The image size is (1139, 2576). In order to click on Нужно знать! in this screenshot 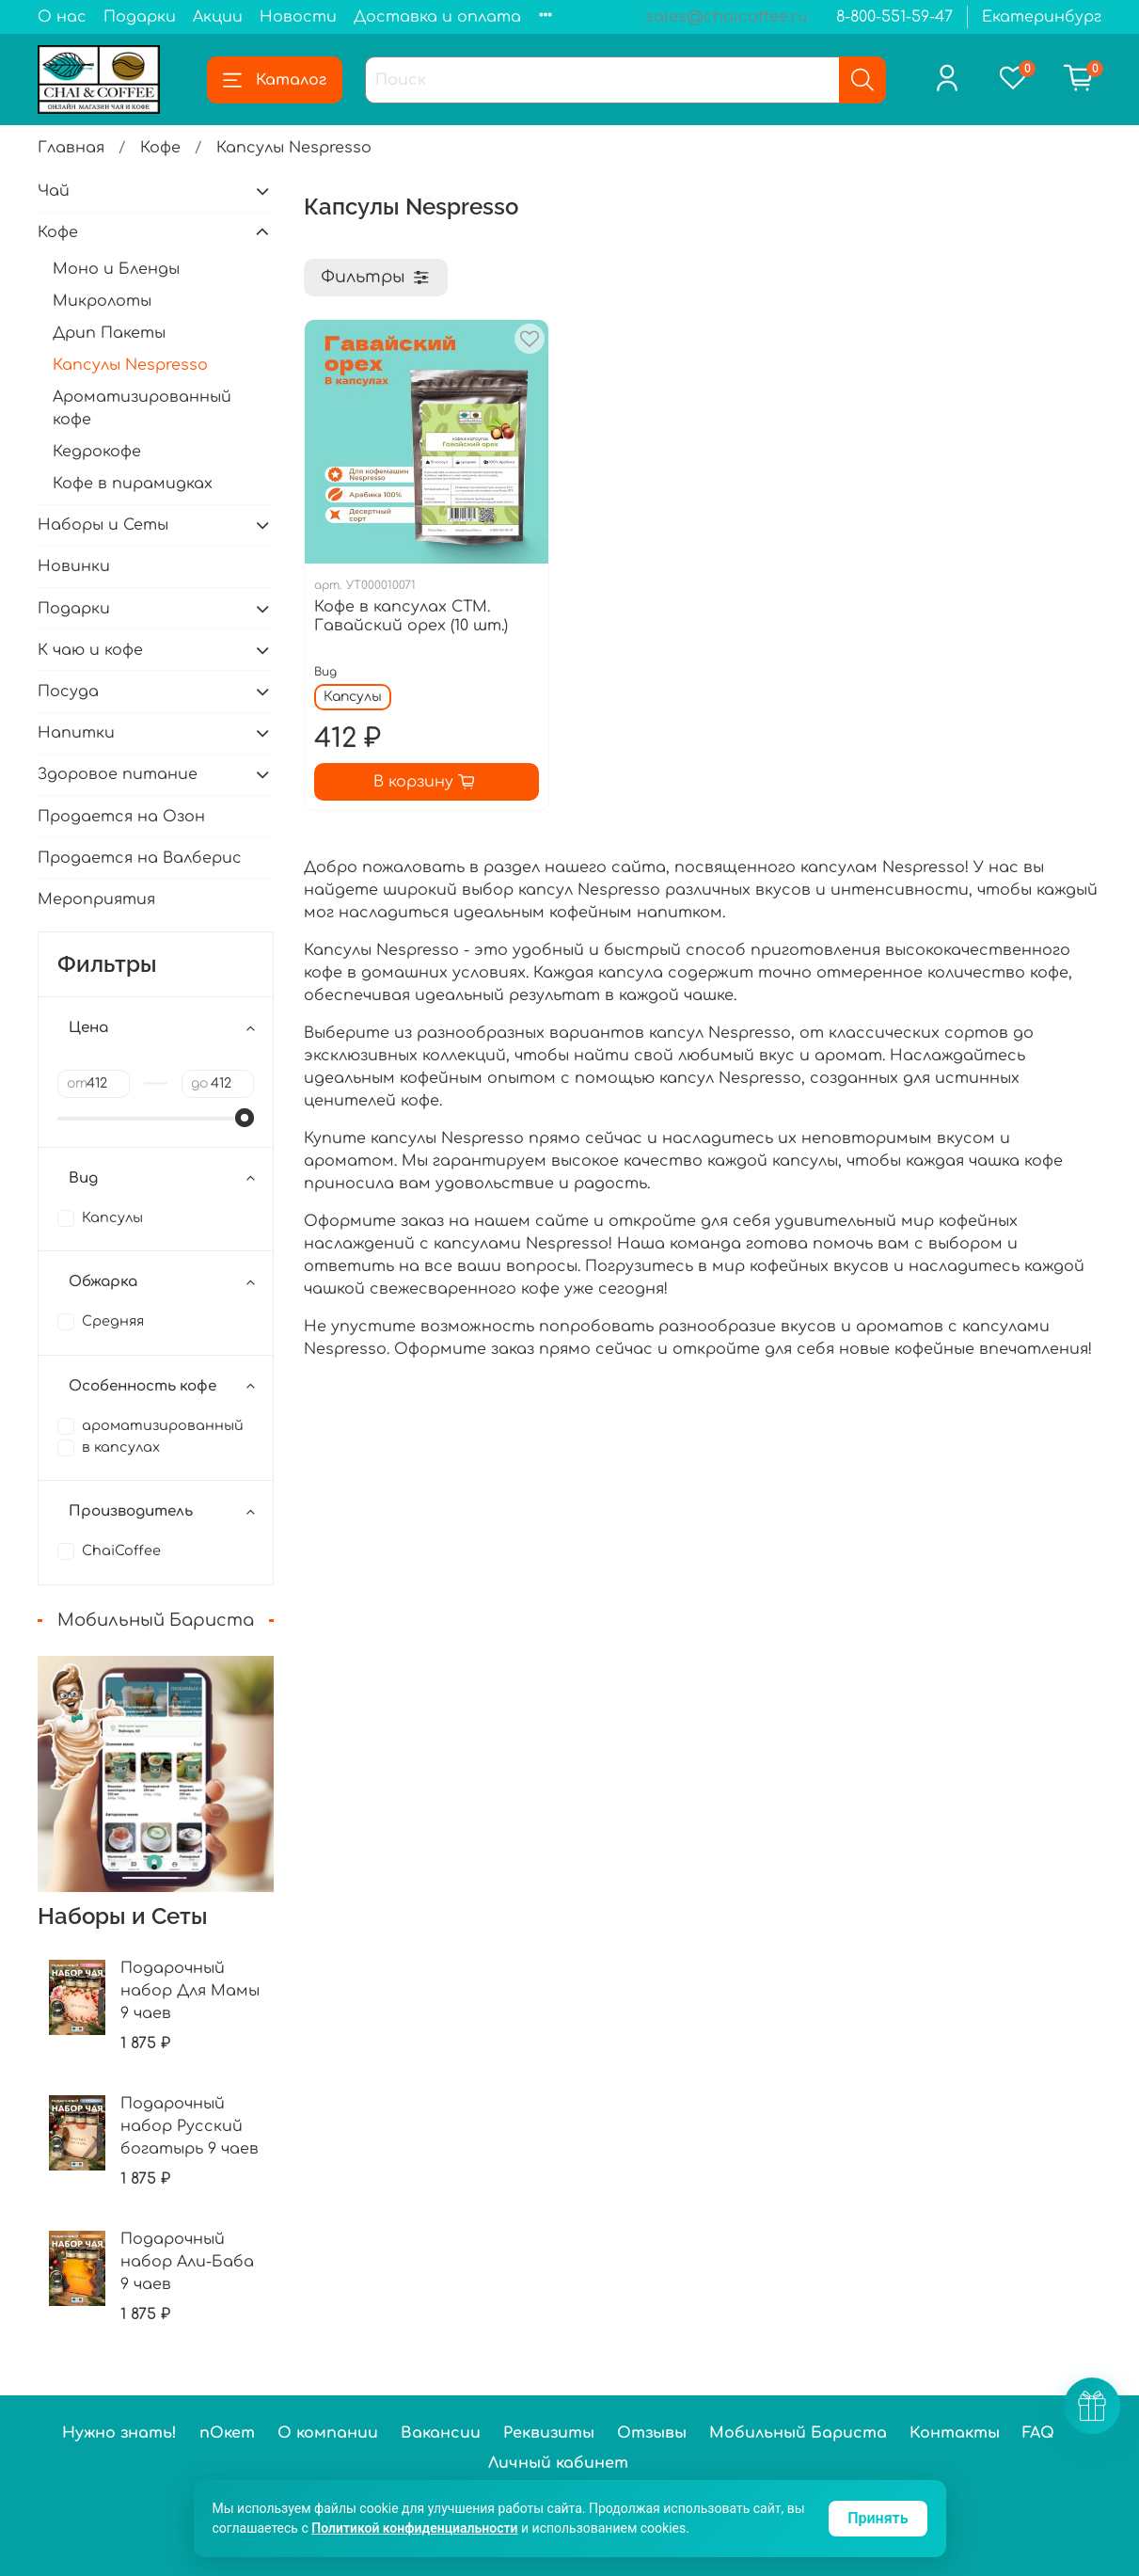, I will do `click(119, 2433)`.